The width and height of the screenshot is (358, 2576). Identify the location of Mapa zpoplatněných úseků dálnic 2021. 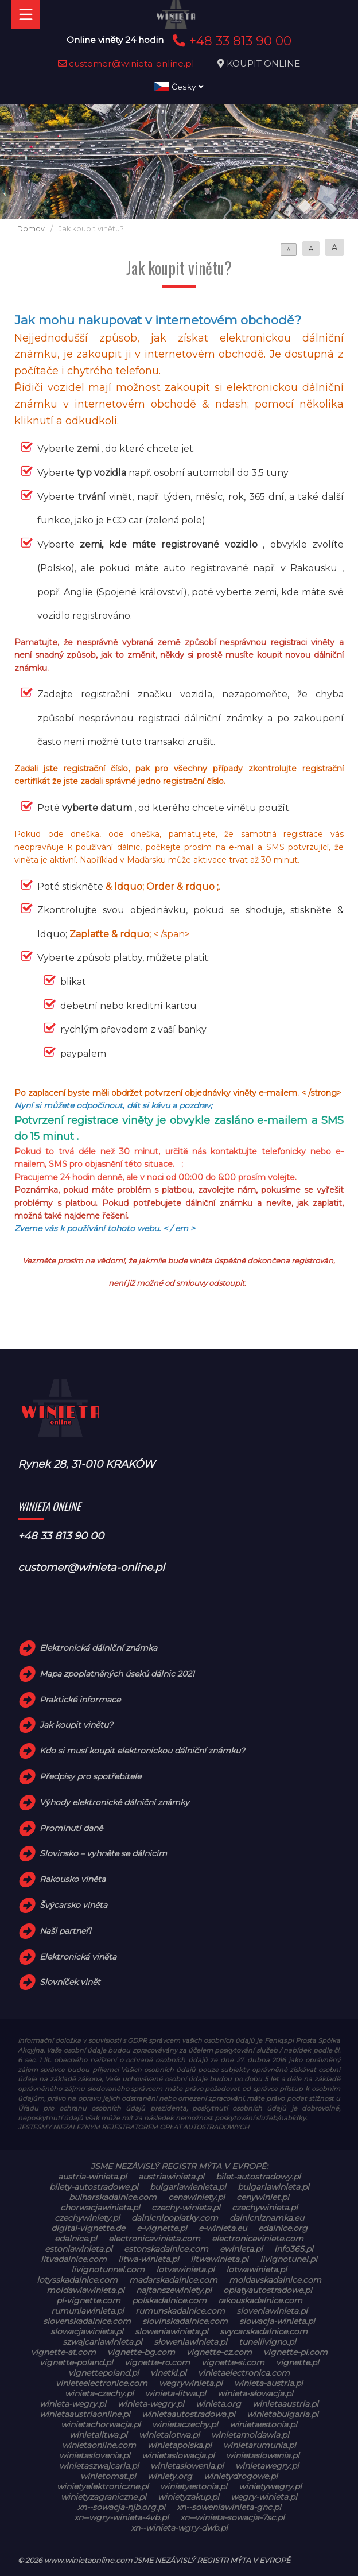
(117, 1674).